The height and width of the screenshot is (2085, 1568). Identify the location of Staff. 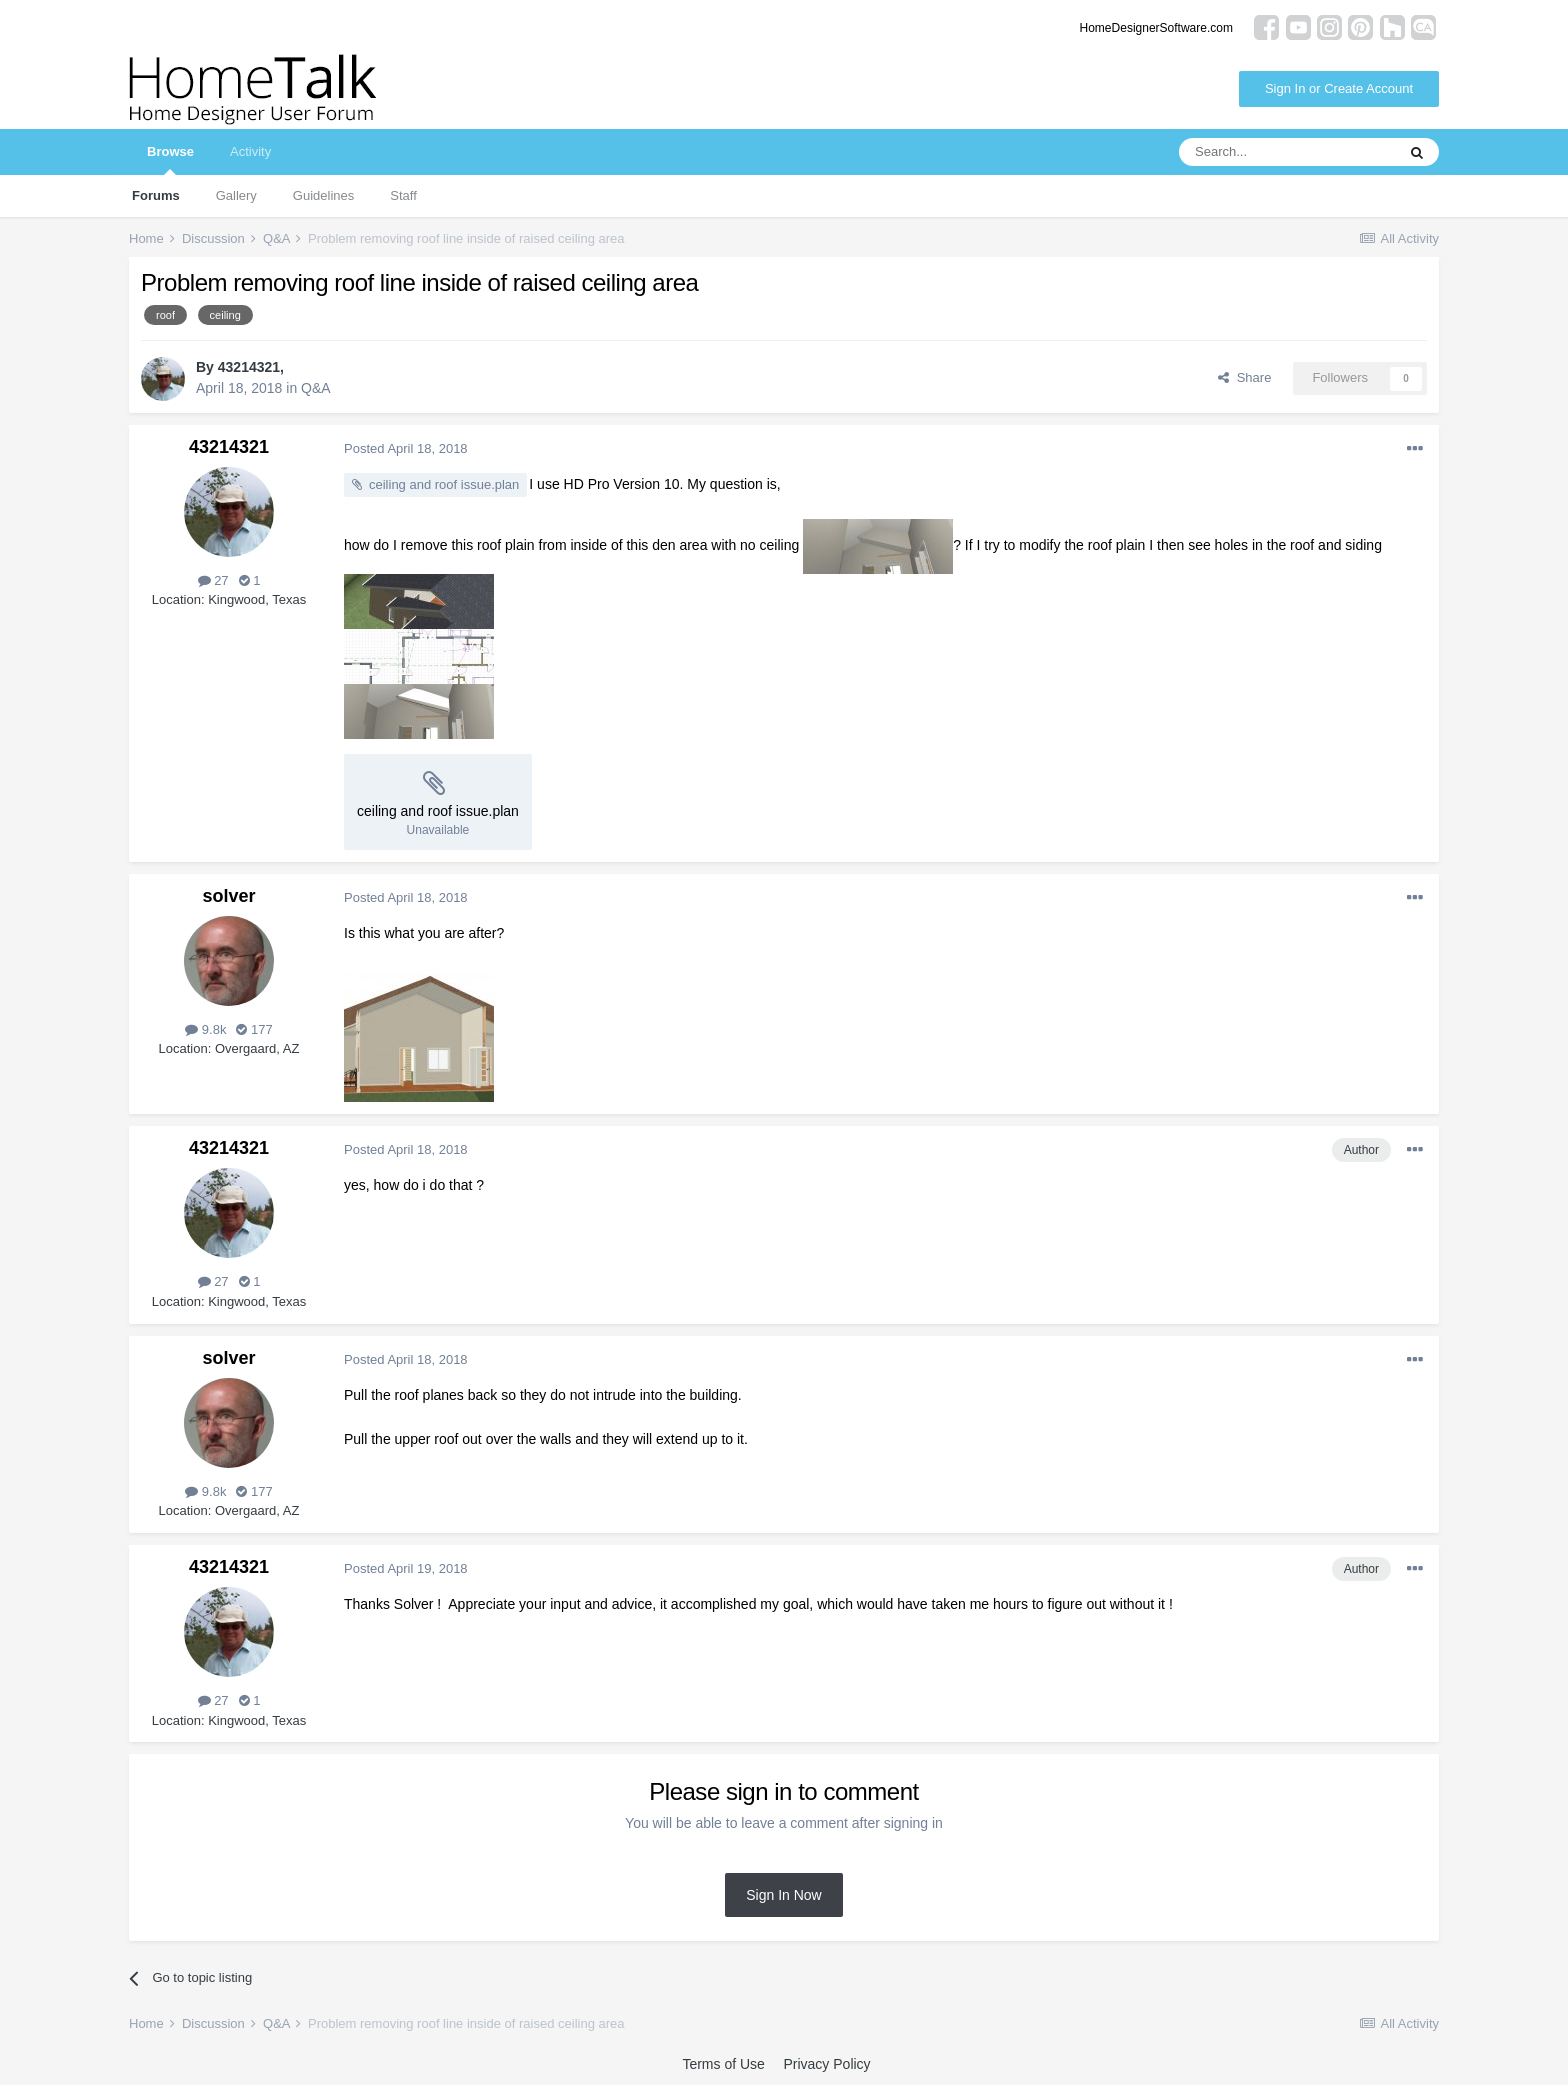
(403, 195).